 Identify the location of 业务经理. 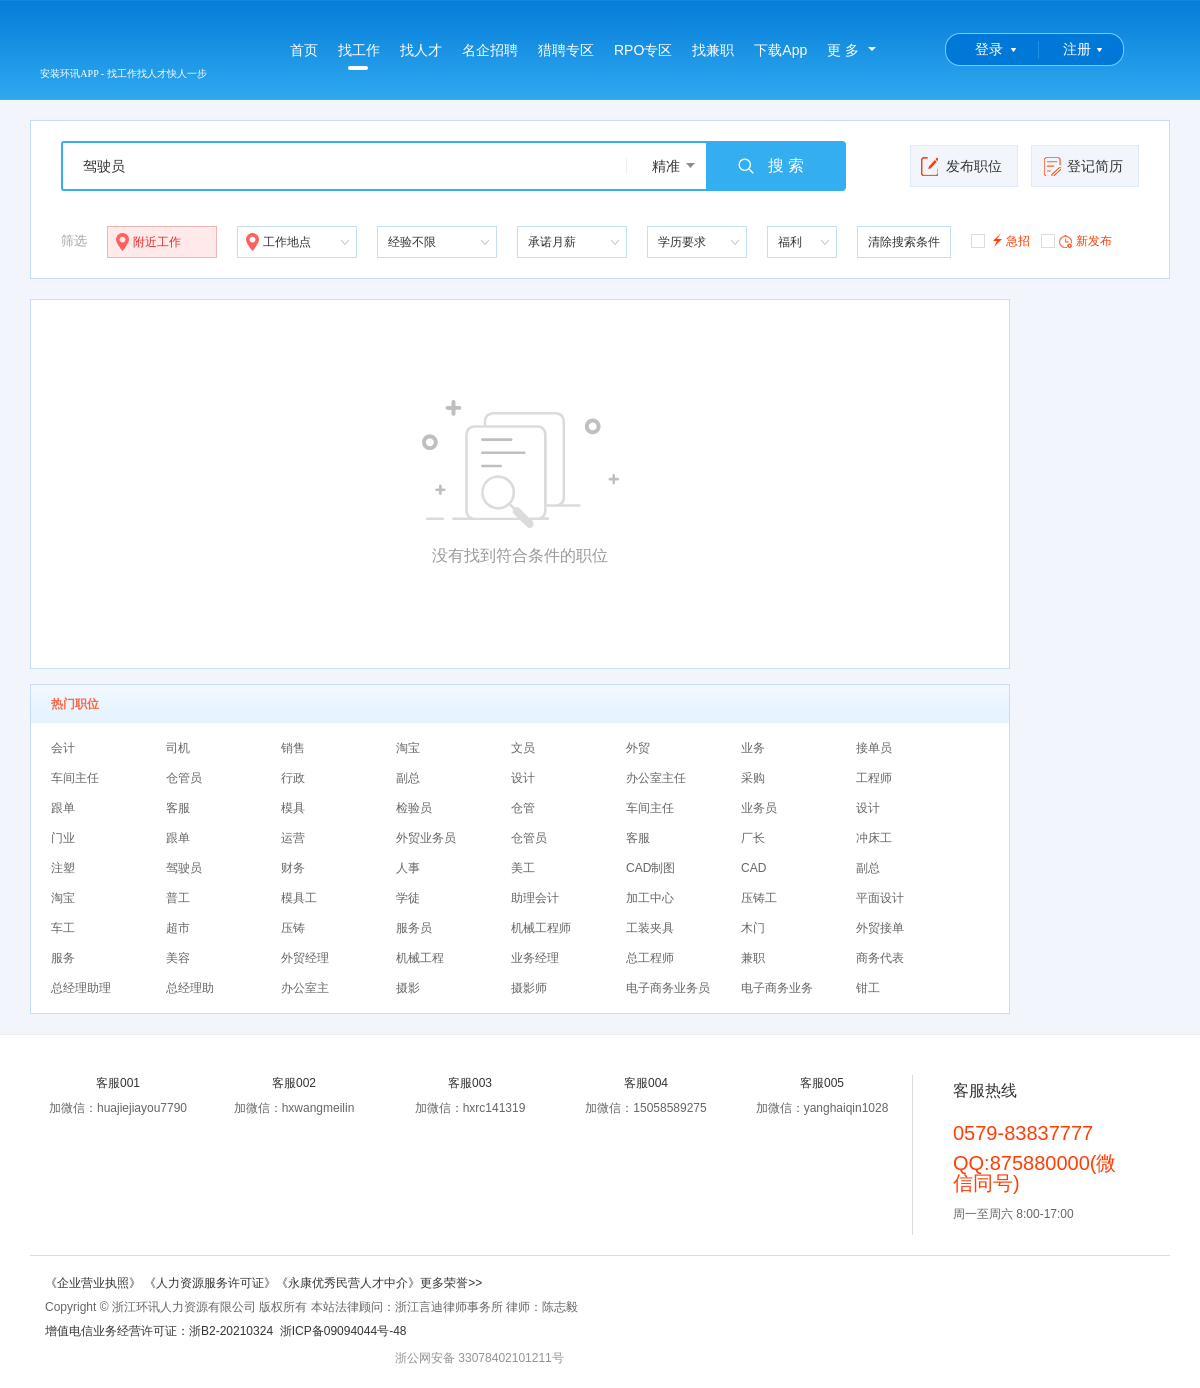
(535, 958).